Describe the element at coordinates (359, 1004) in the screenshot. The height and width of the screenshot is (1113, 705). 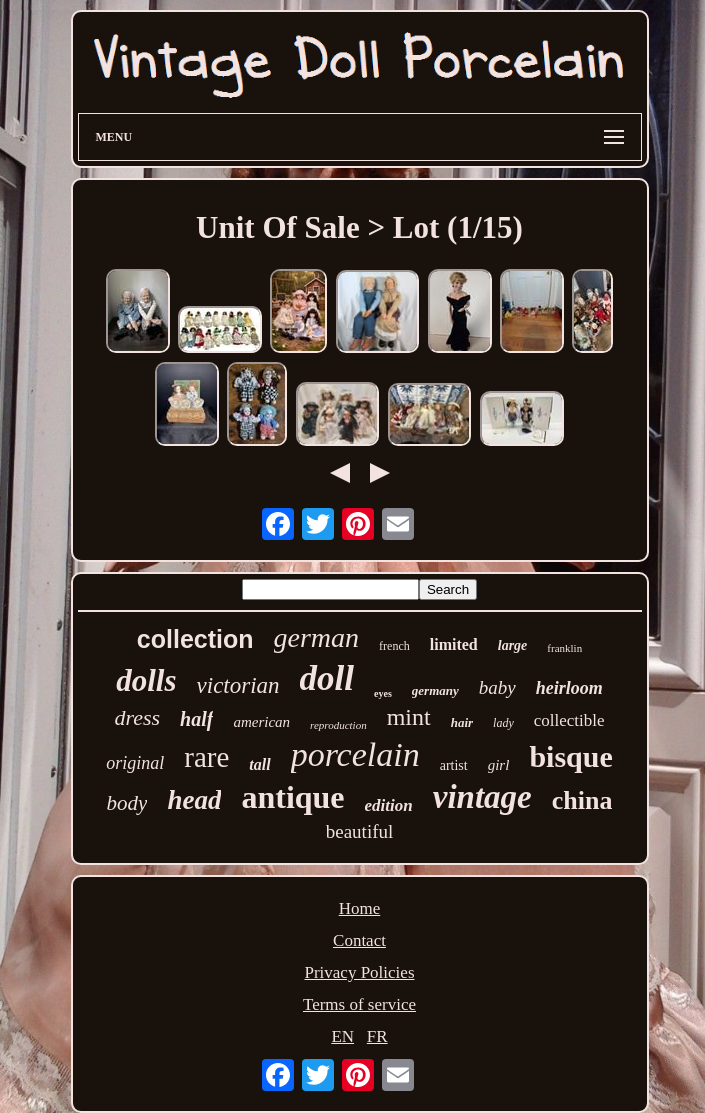
I see `Terms of service` at that location.